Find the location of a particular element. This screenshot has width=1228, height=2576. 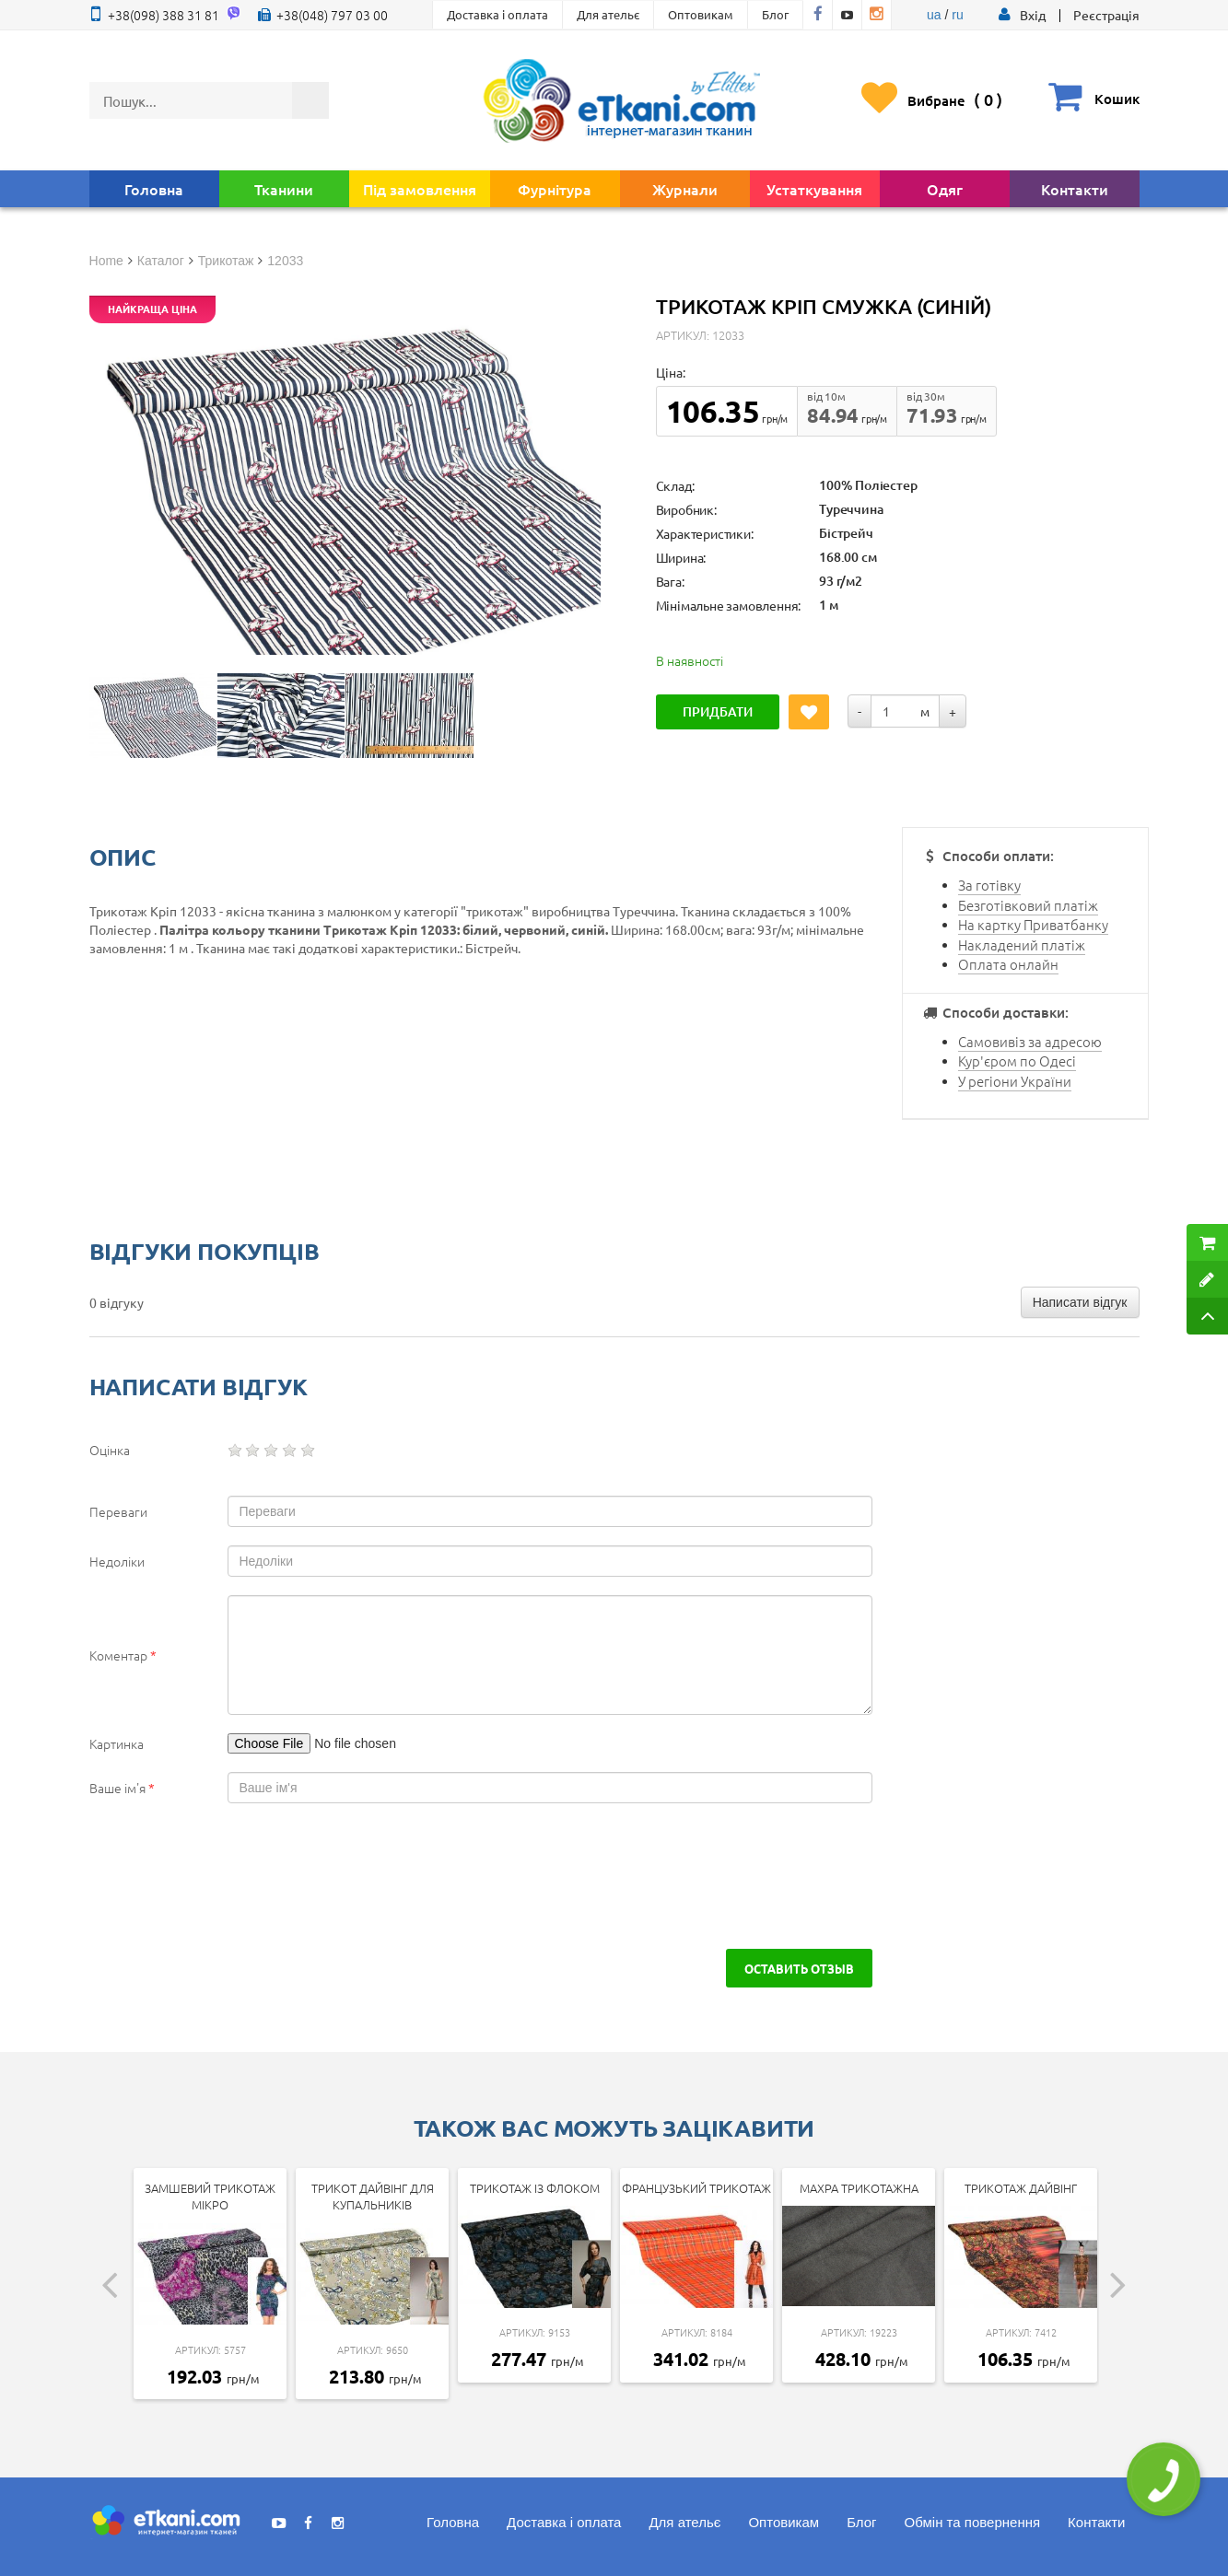

Махра трикотажна is located at coordinates (859, 2188).